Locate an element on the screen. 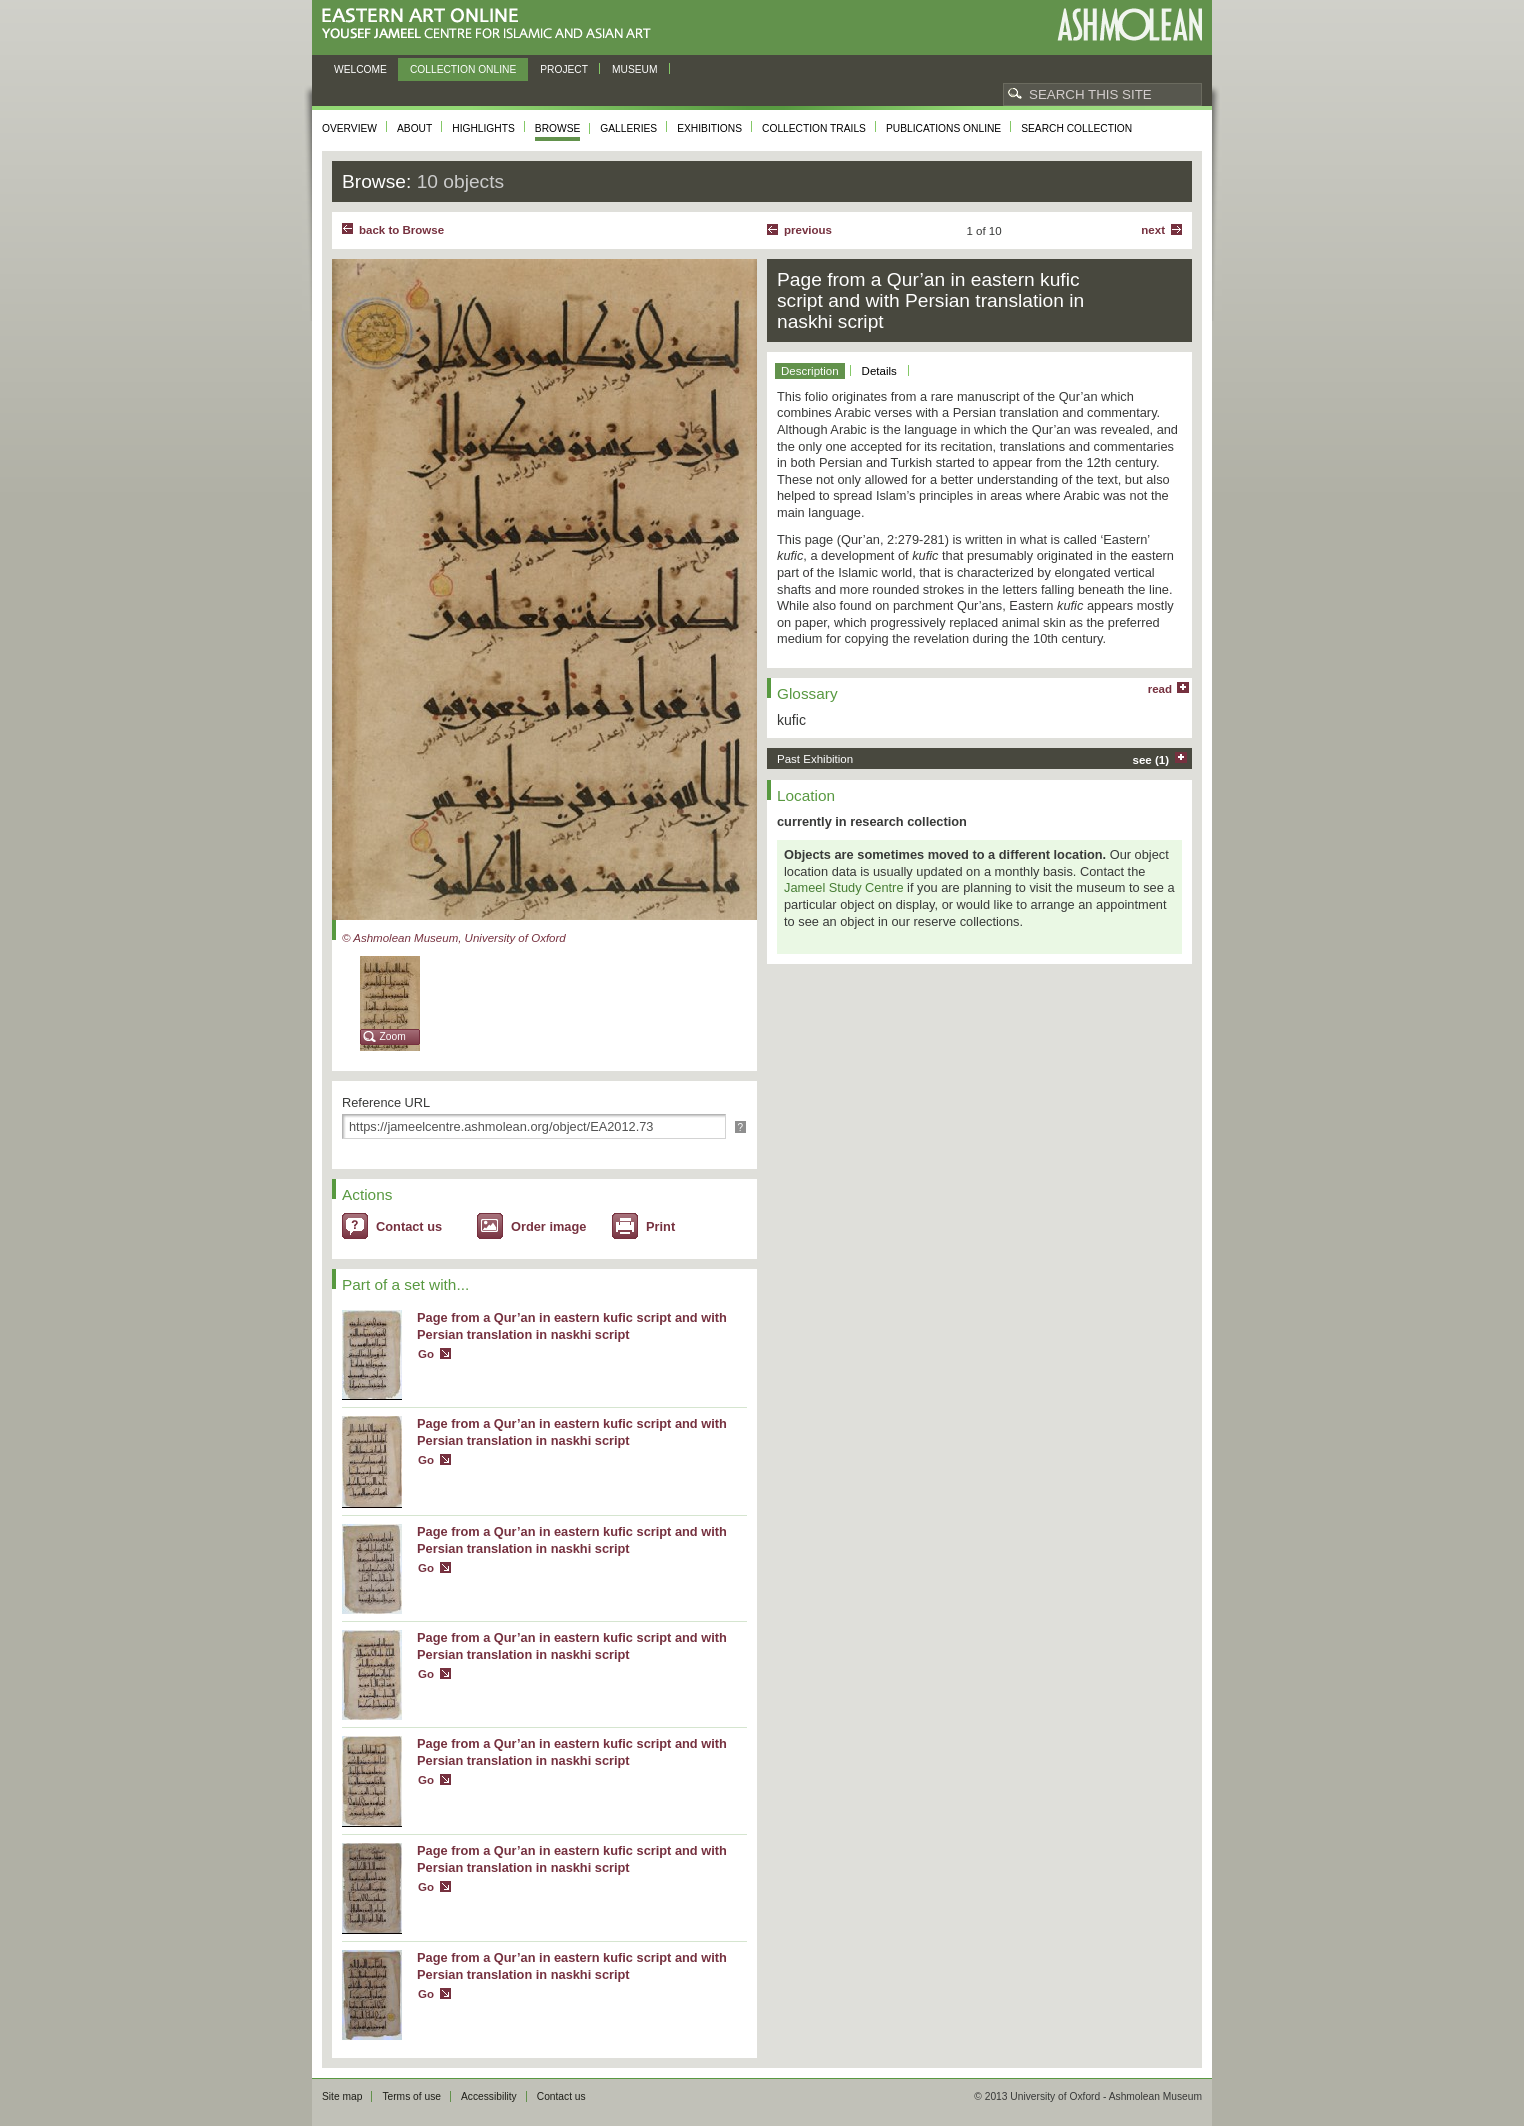  Welcome is located at coordinates (360, 69).